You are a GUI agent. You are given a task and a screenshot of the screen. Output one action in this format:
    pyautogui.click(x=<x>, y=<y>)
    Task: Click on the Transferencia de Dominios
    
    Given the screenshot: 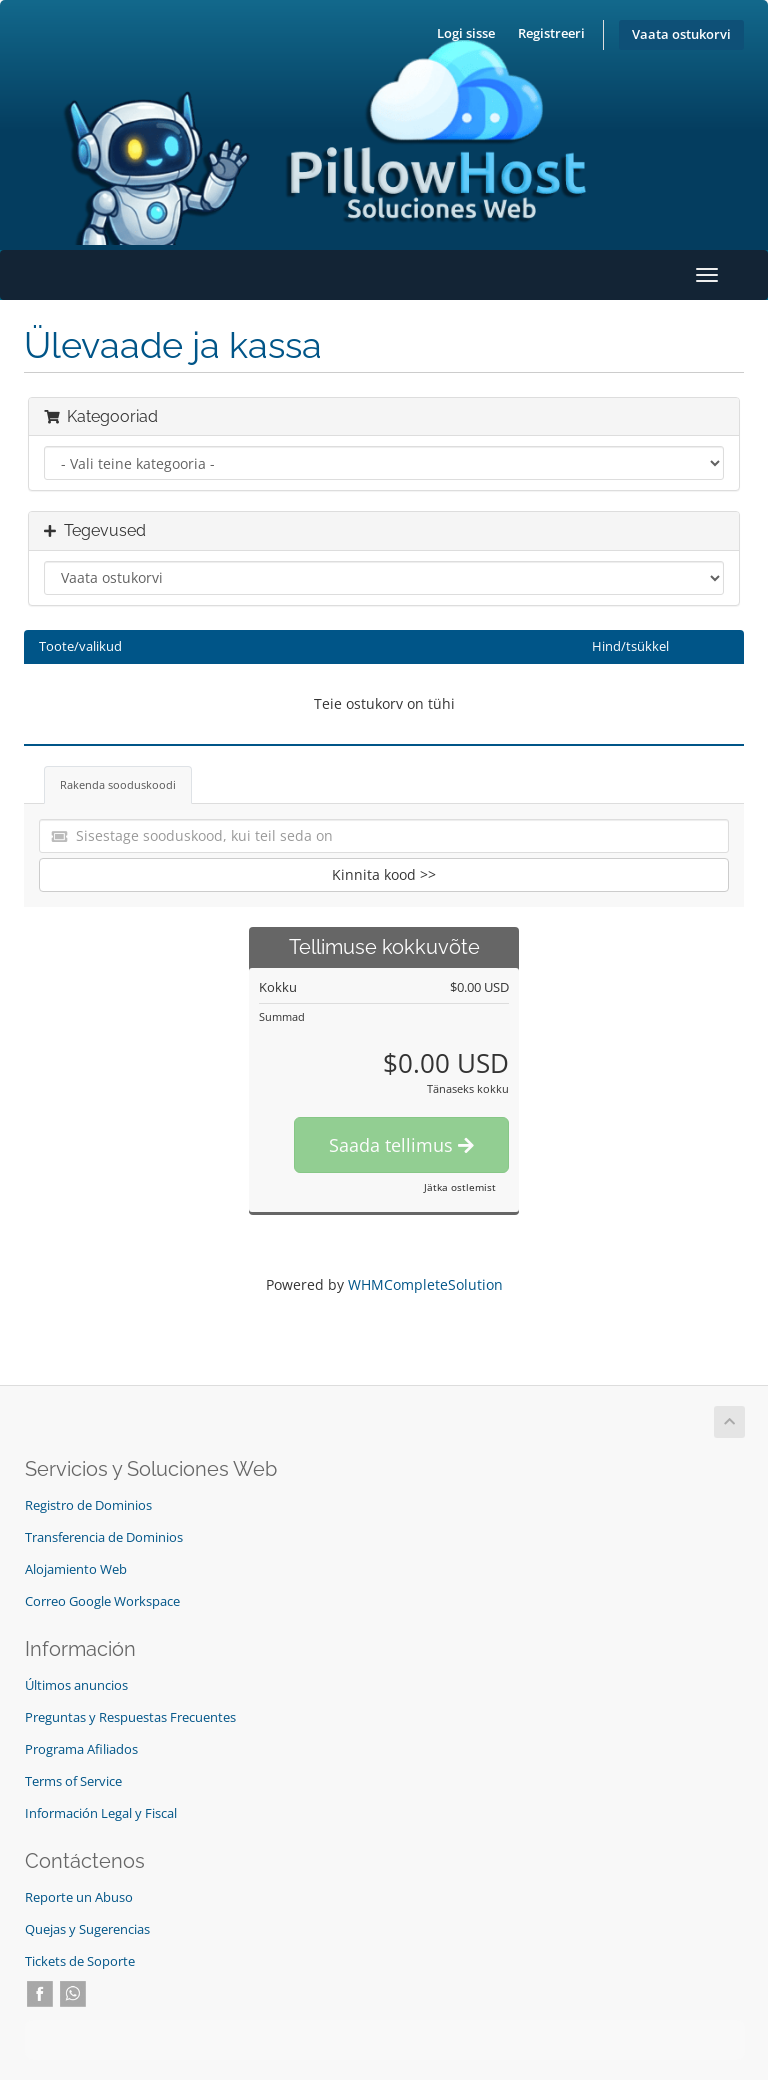 What is the action you would take?
    pyautogui.click(x=104, y=1537)
    